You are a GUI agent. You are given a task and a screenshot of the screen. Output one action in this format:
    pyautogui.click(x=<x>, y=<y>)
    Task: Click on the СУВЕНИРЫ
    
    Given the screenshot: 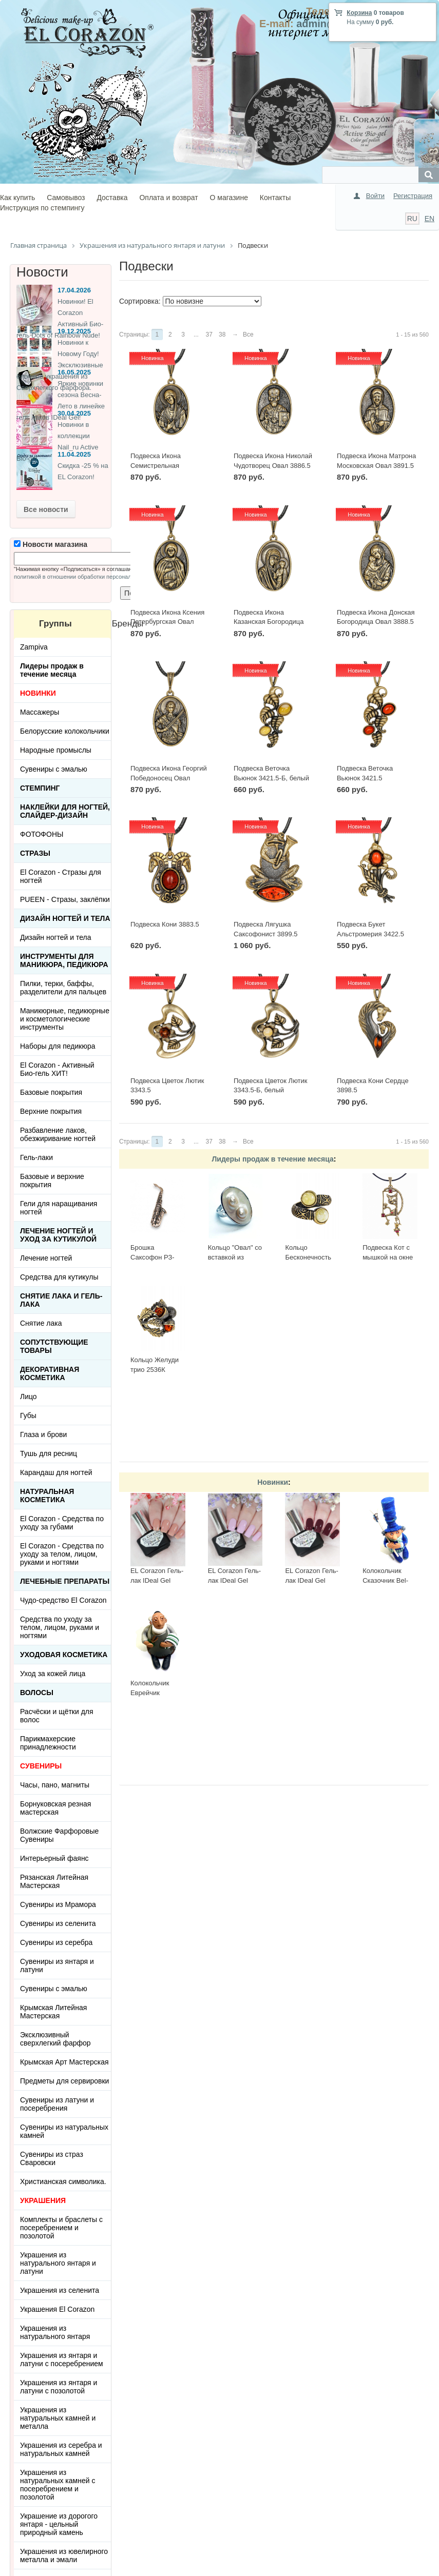 What is the action you would take?
    pyautogui.click(x=41, y=1766)
    